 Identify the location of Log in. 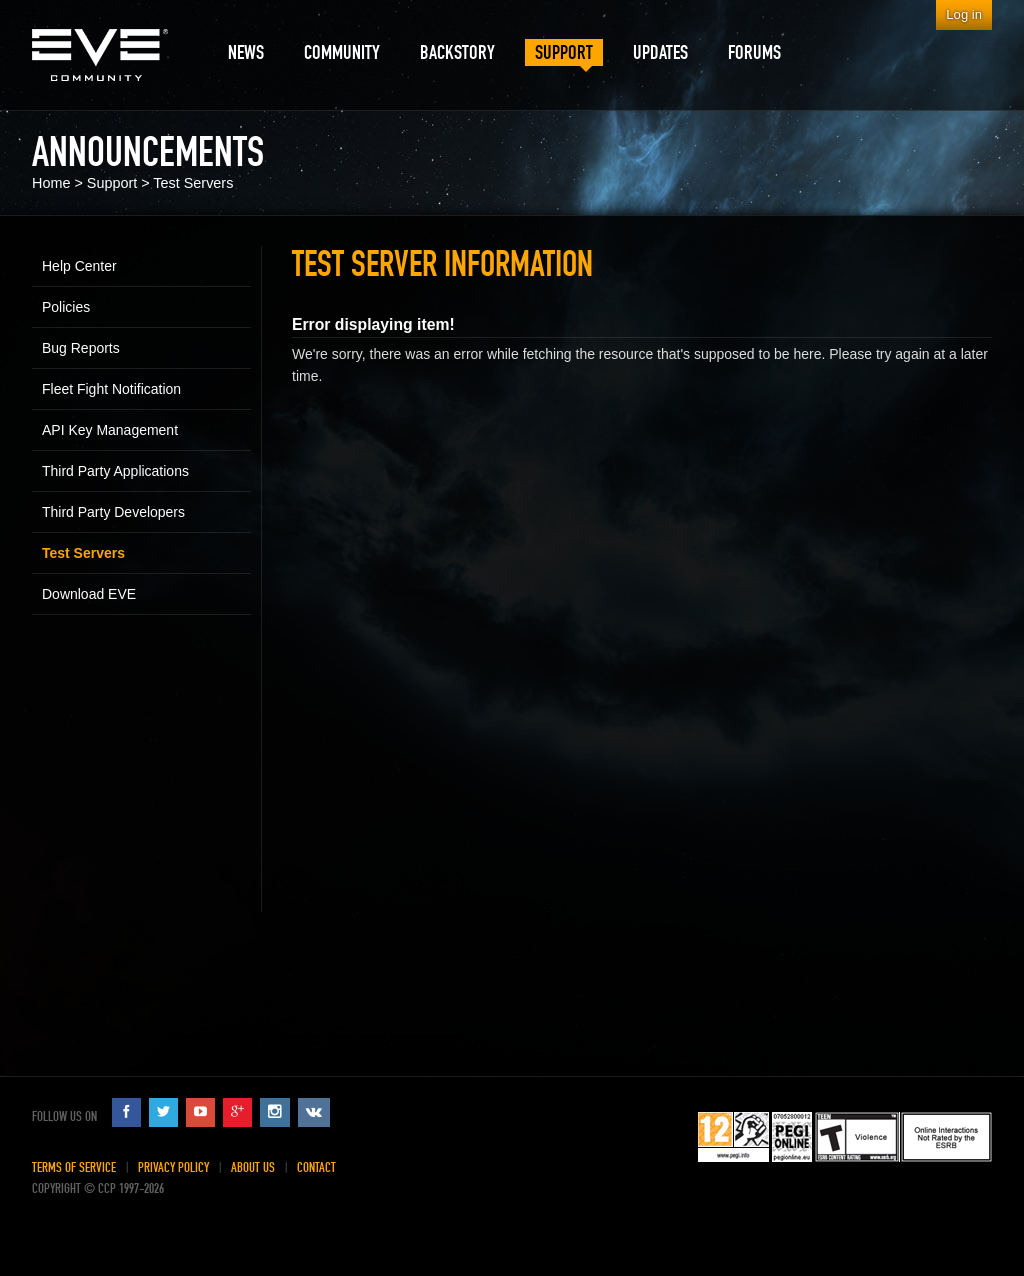
(964, 14).